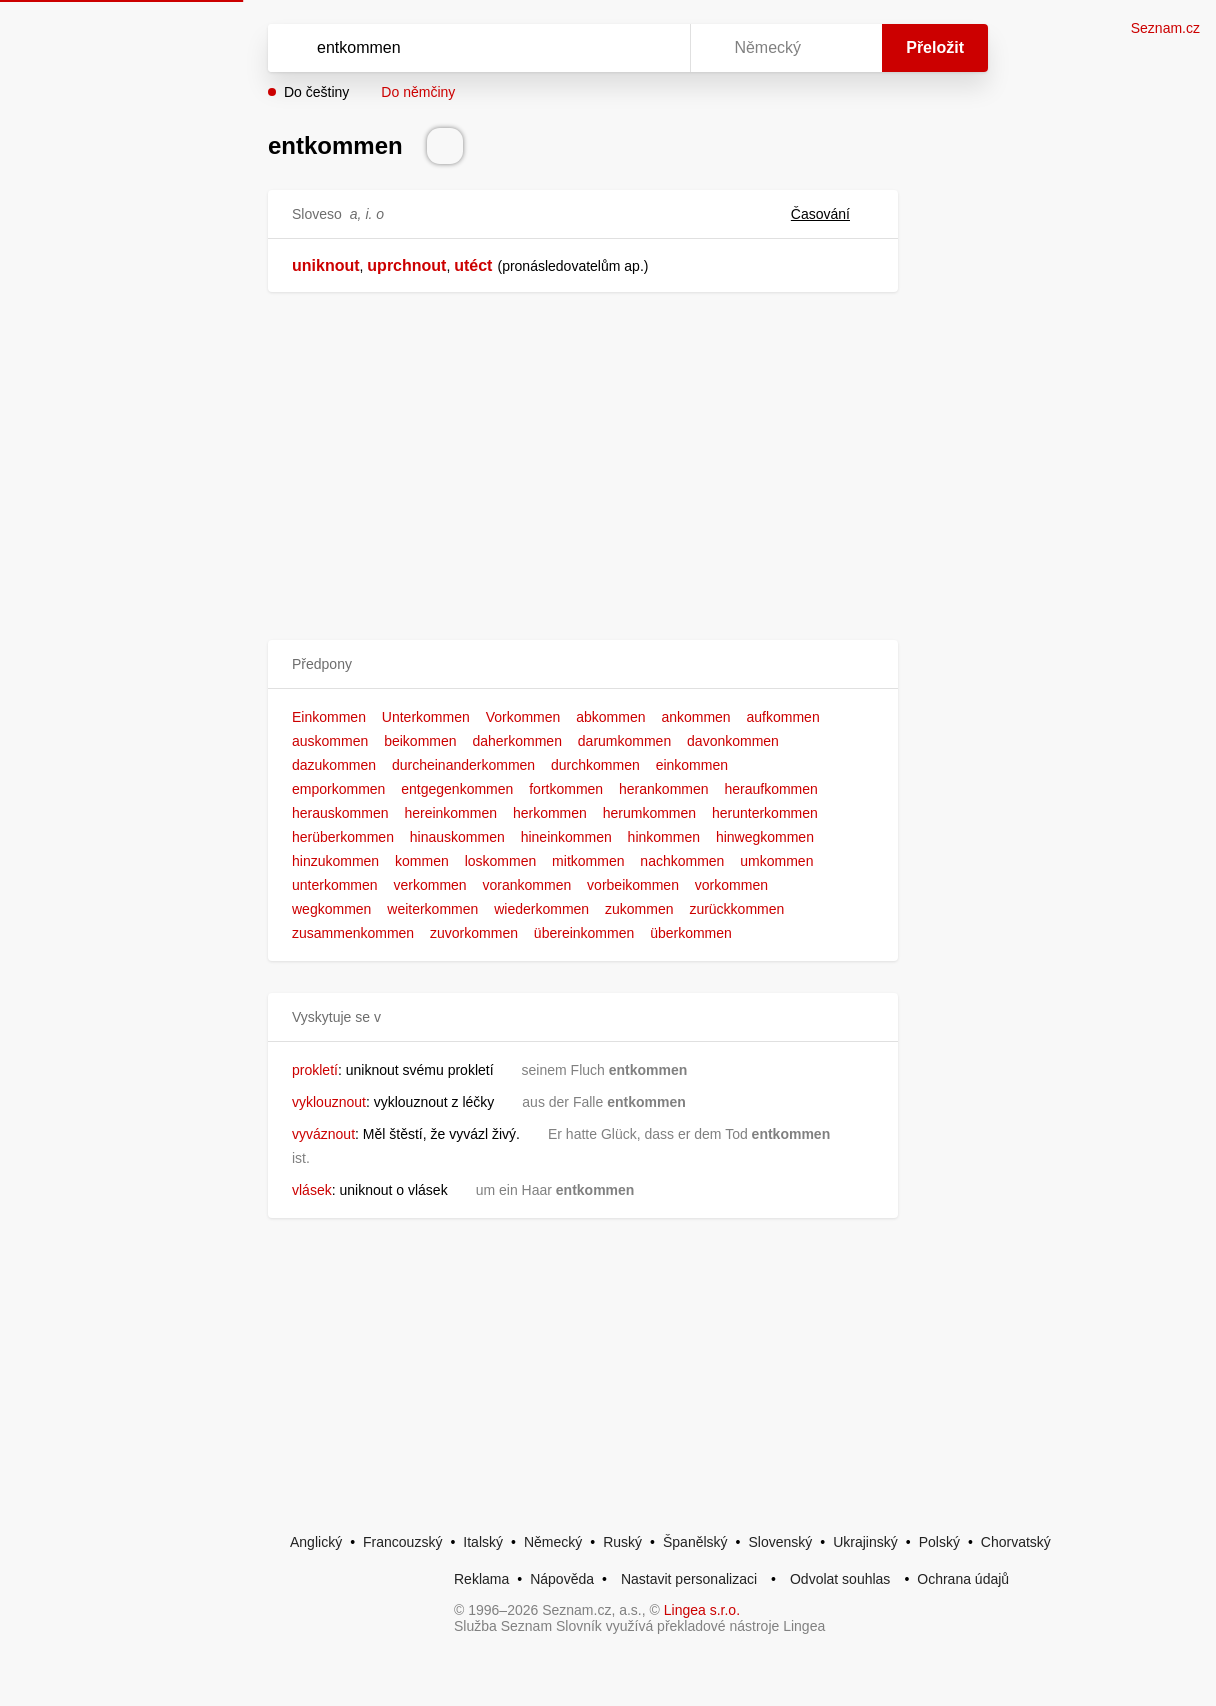 The height and width of the screenshot is (1706, 1216). I want to click on Časování, so click(832, 214).